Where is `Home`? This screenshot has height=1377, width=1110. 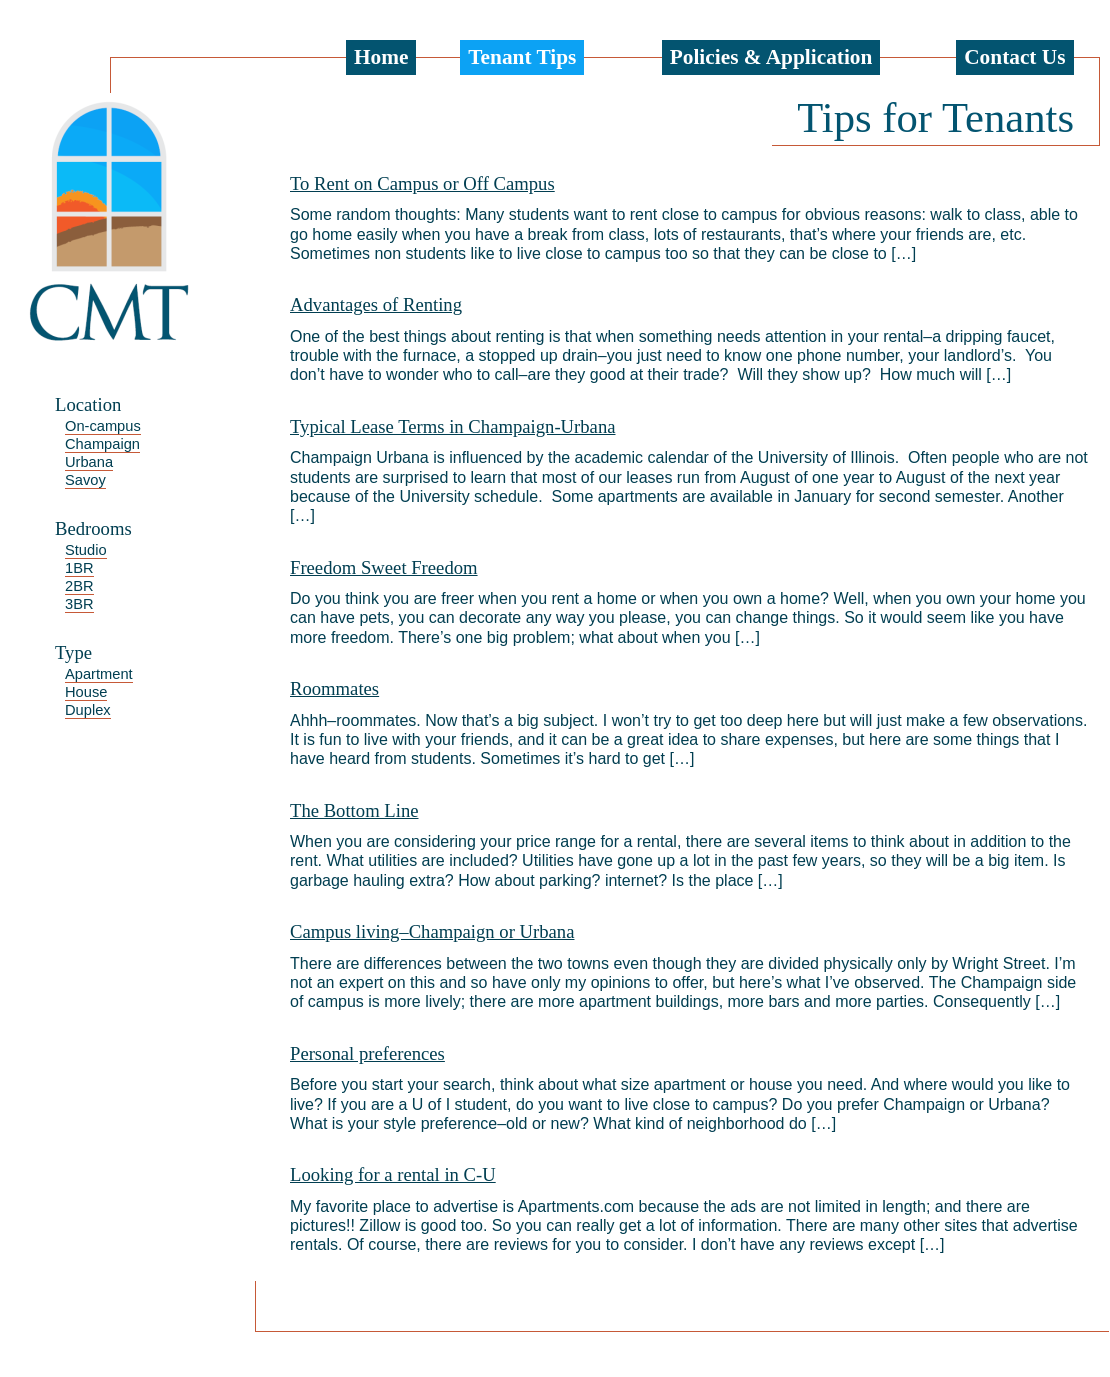
Home is located at coordinates (381, 57).